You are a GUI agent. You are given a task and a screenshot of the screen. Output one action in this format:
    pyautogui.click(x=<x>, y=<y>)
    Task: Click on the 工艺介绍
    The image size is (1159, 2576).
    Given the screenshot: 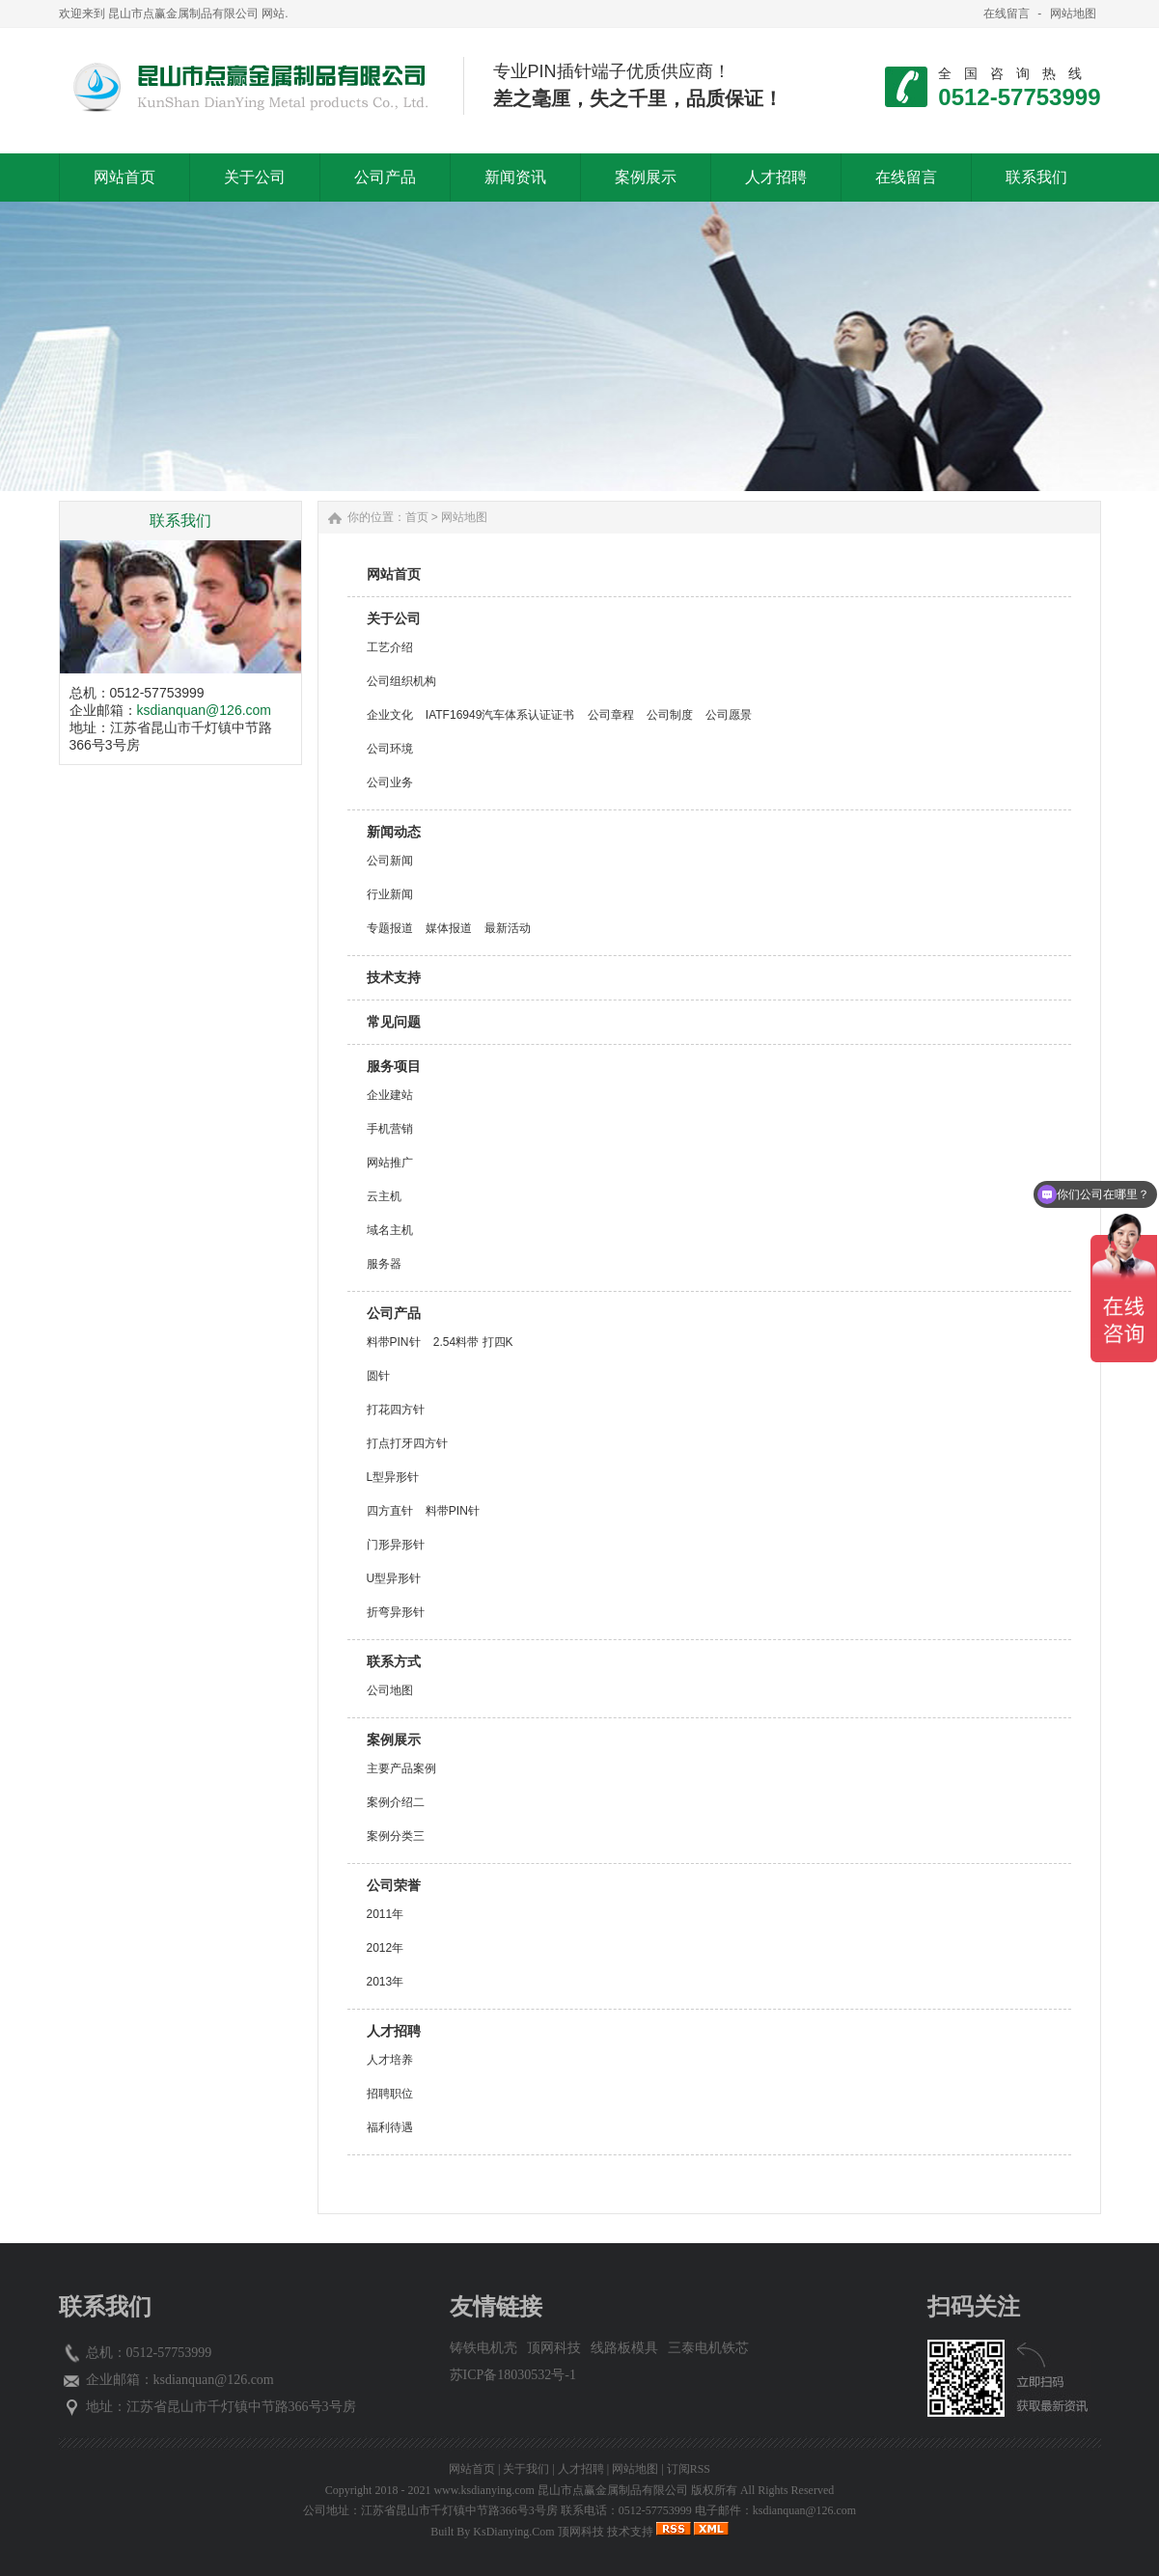 What is the action you would take?
    pyautogui.click(x=390, y=647)
    